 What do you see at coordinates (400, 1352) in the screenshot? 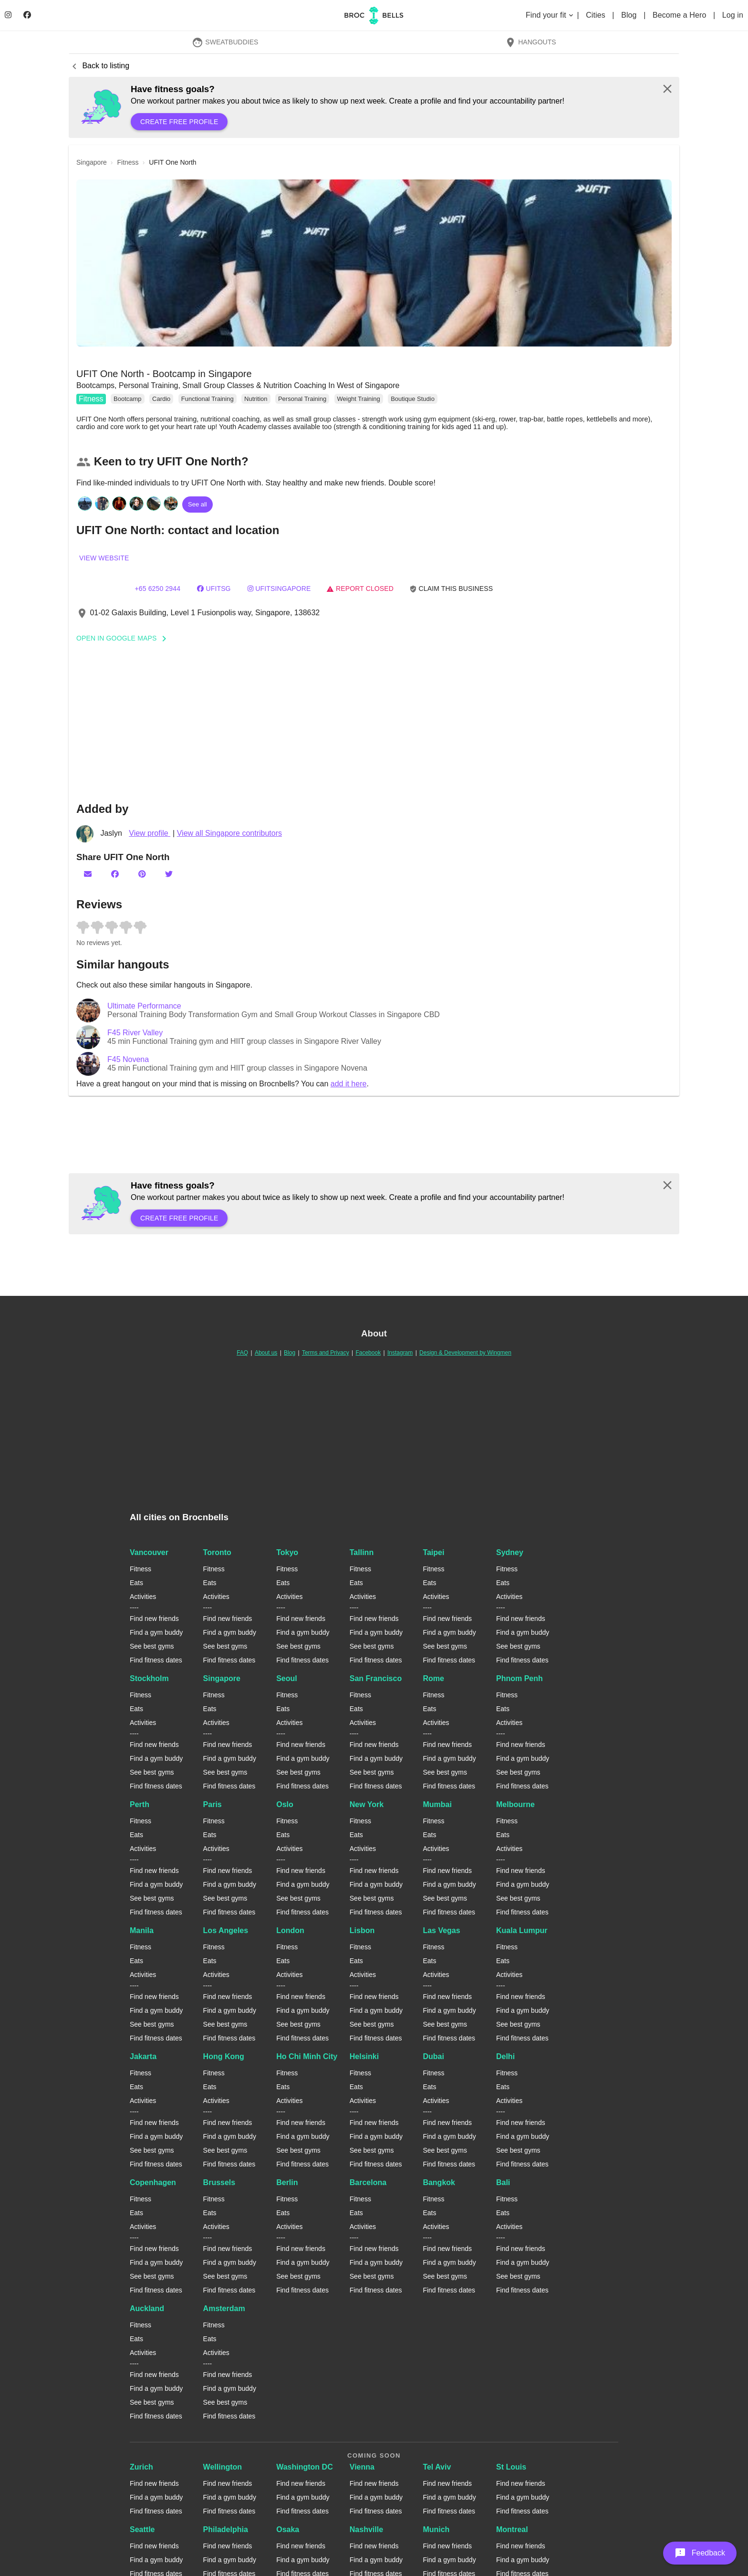
I see `Instagram` at bounding box center [400, 1352].